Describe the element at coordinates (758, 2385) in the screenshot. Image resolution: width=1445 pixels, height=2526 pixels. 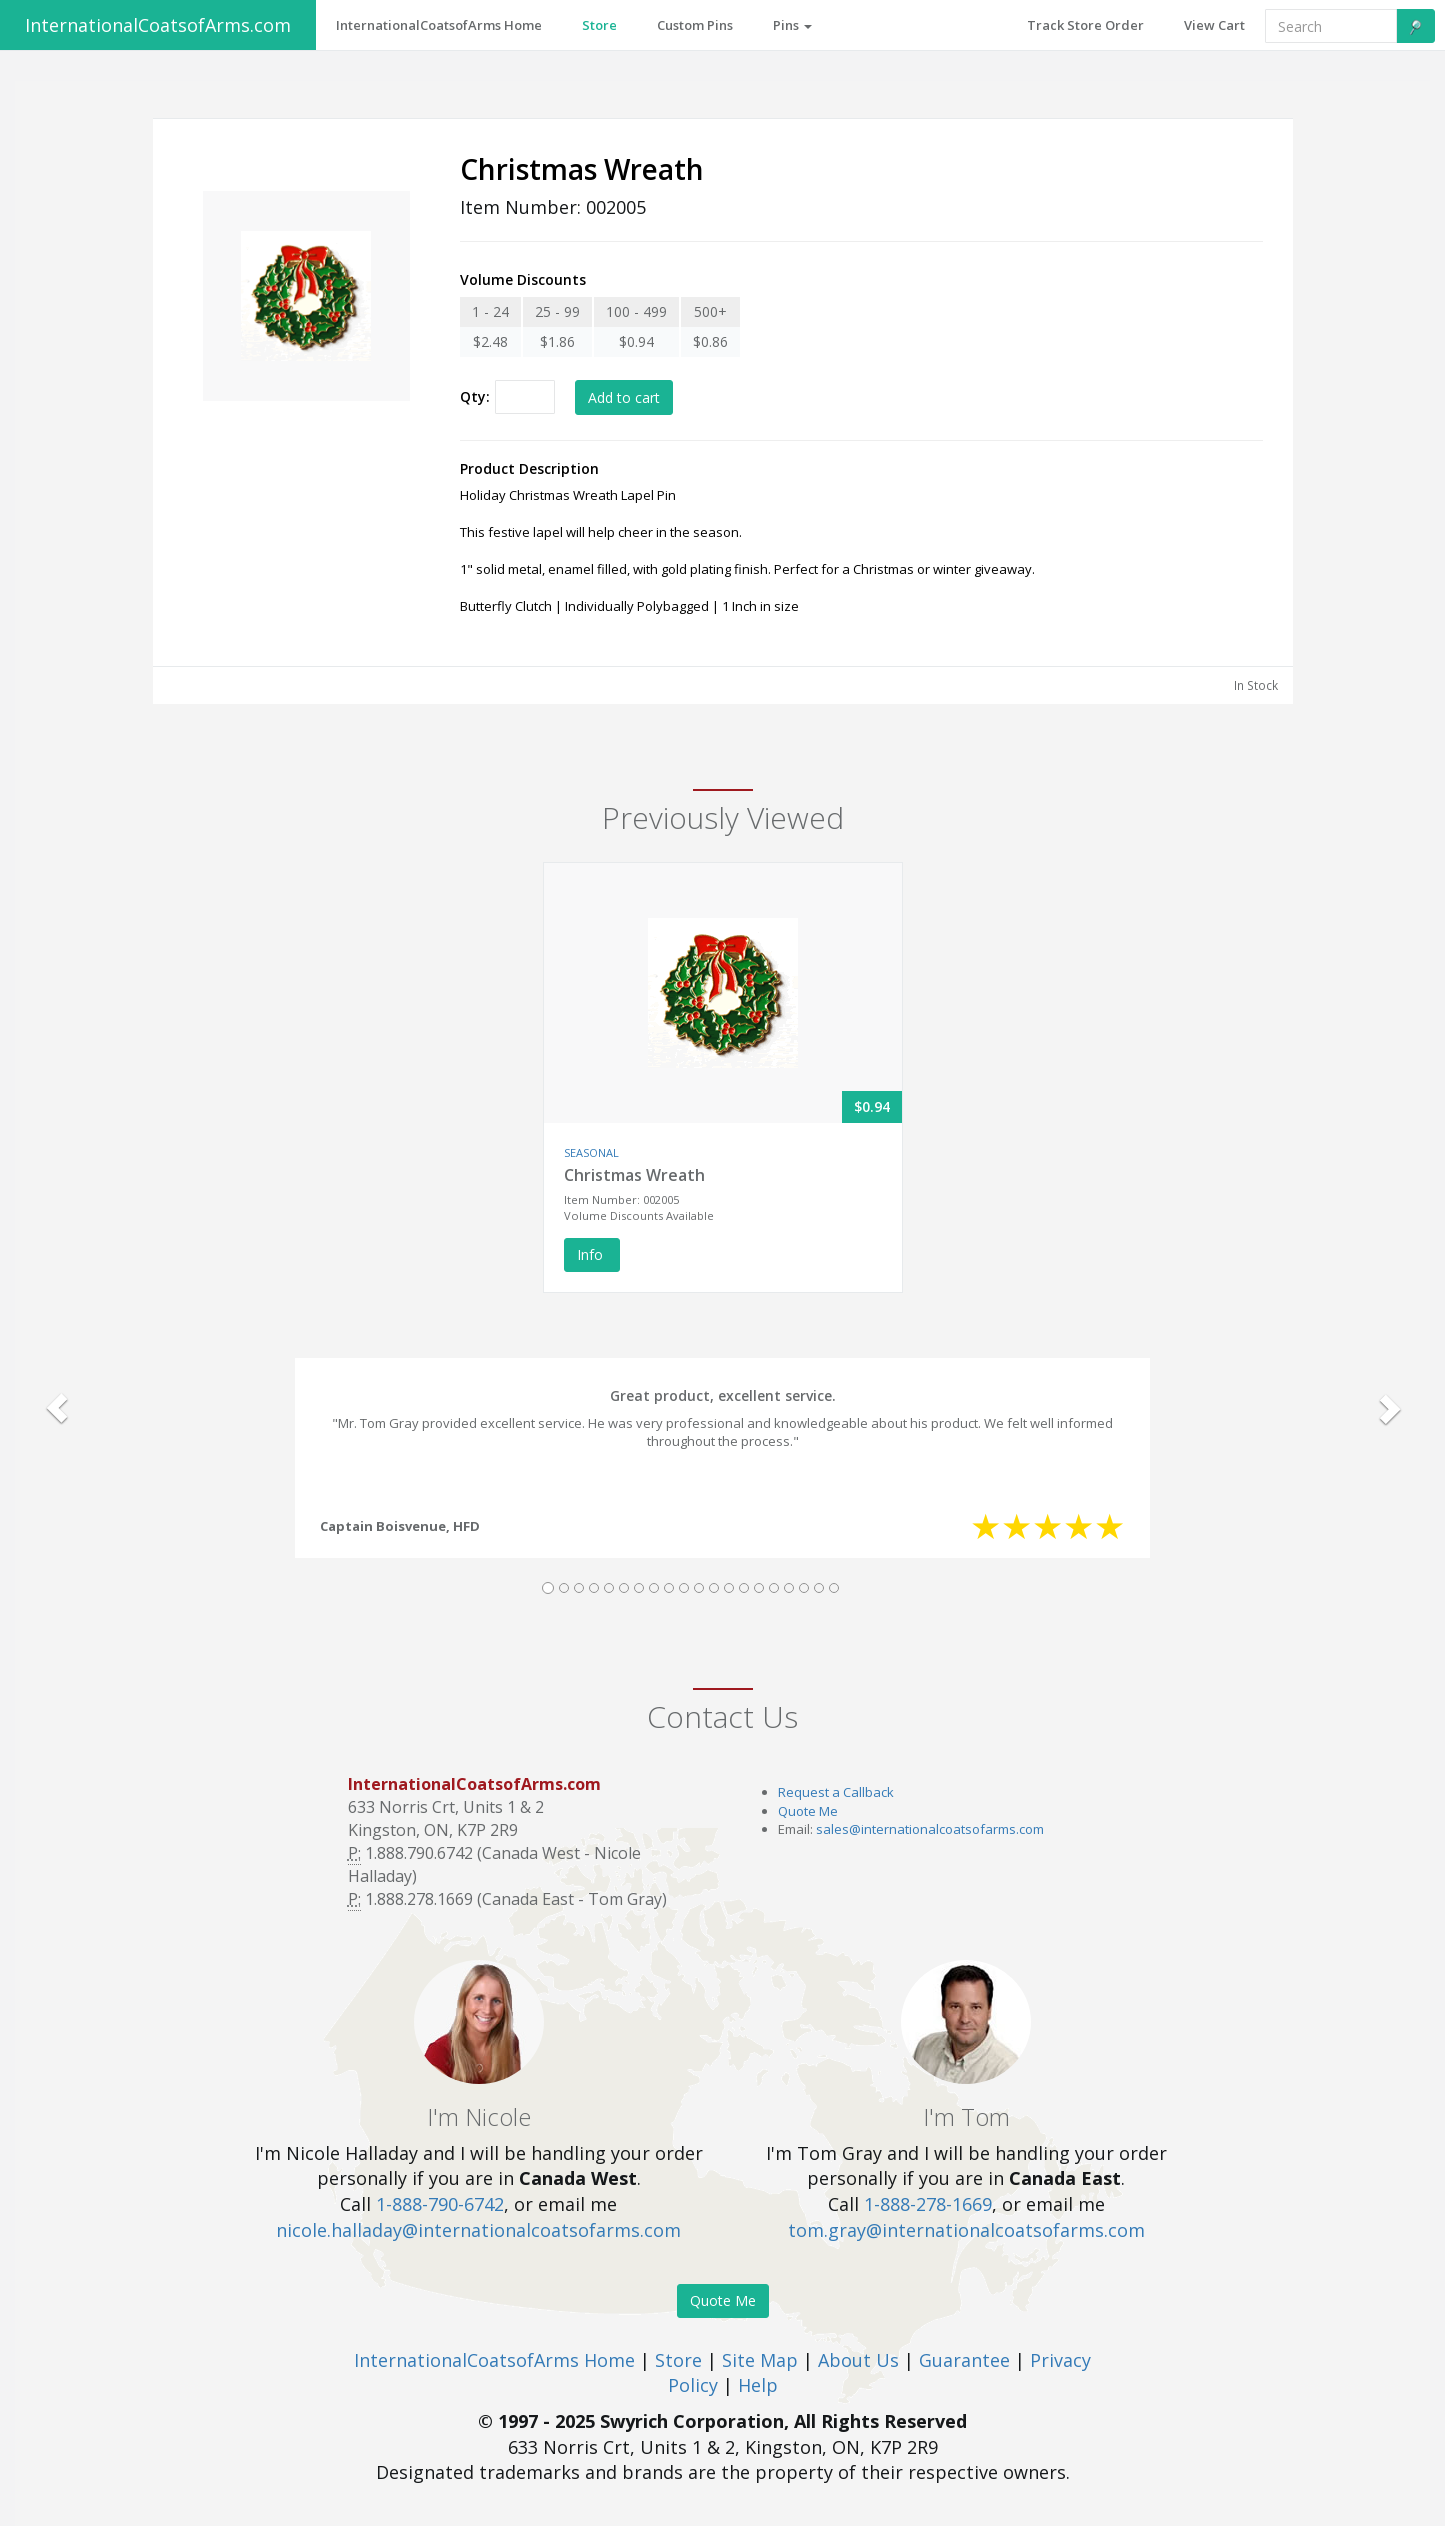
I see `Help` at that location.